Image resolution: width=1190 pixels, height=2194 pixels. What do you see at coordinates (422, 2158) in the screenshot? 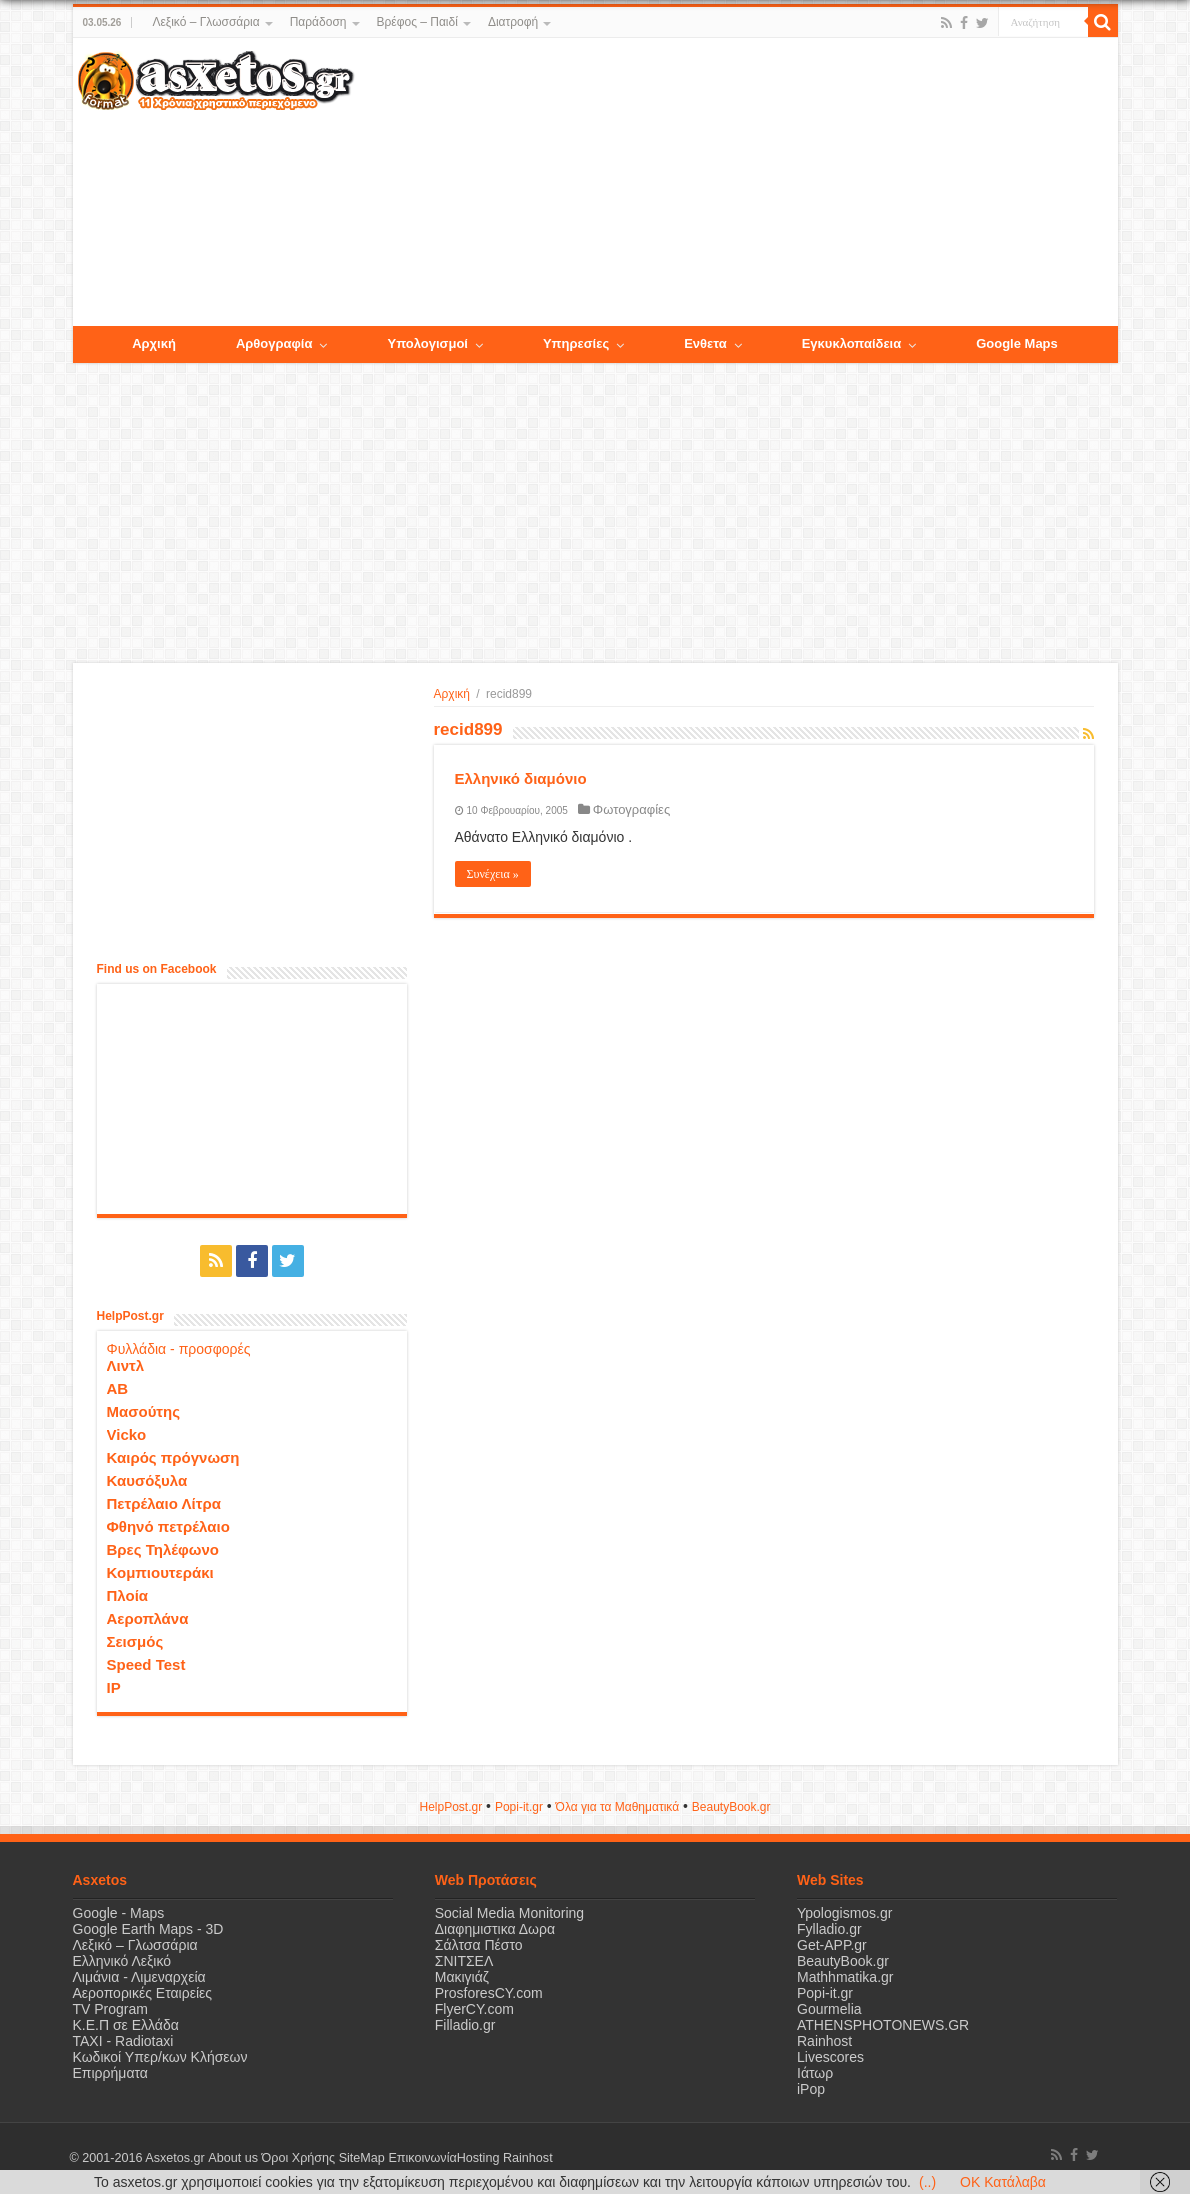
I see `Επικοινωνία` at bounding box center [422, 2158].